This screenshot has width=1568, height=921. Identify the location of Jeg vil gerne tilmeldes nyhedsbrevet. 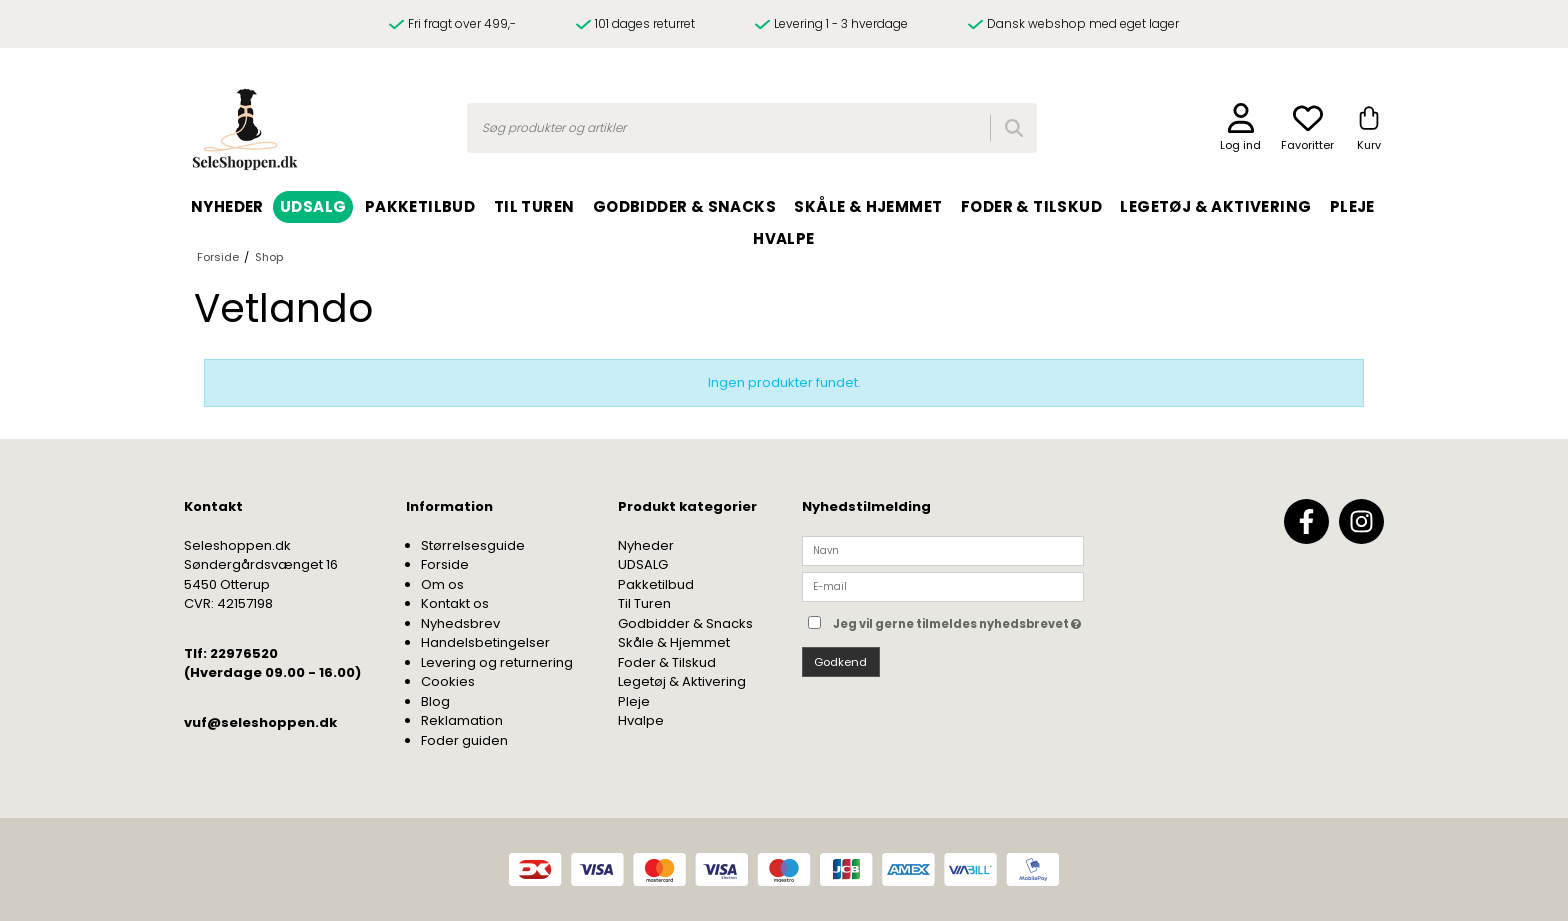
(958, 620).